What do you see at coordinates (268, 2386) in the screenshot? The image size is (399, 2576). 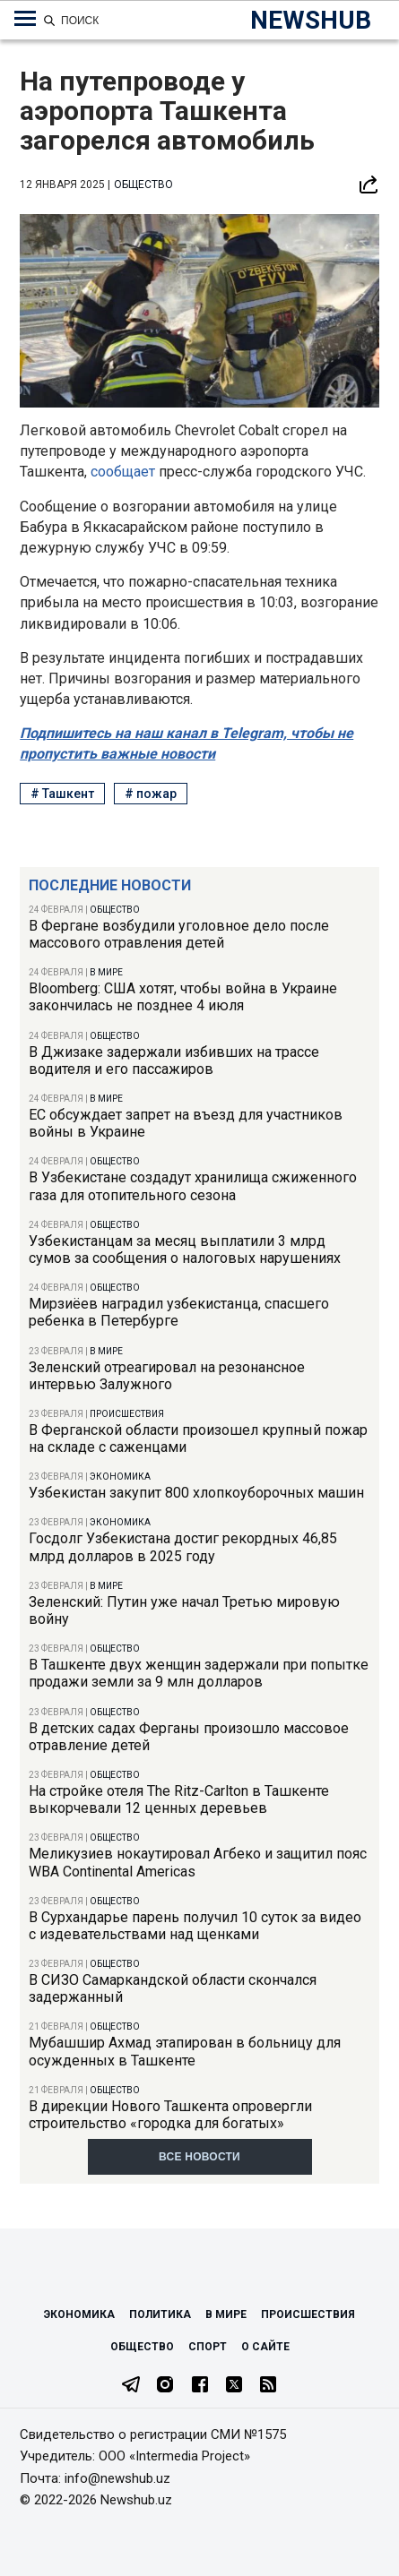 I see `[RSS Feed]` at bounding box center [268, 2386].